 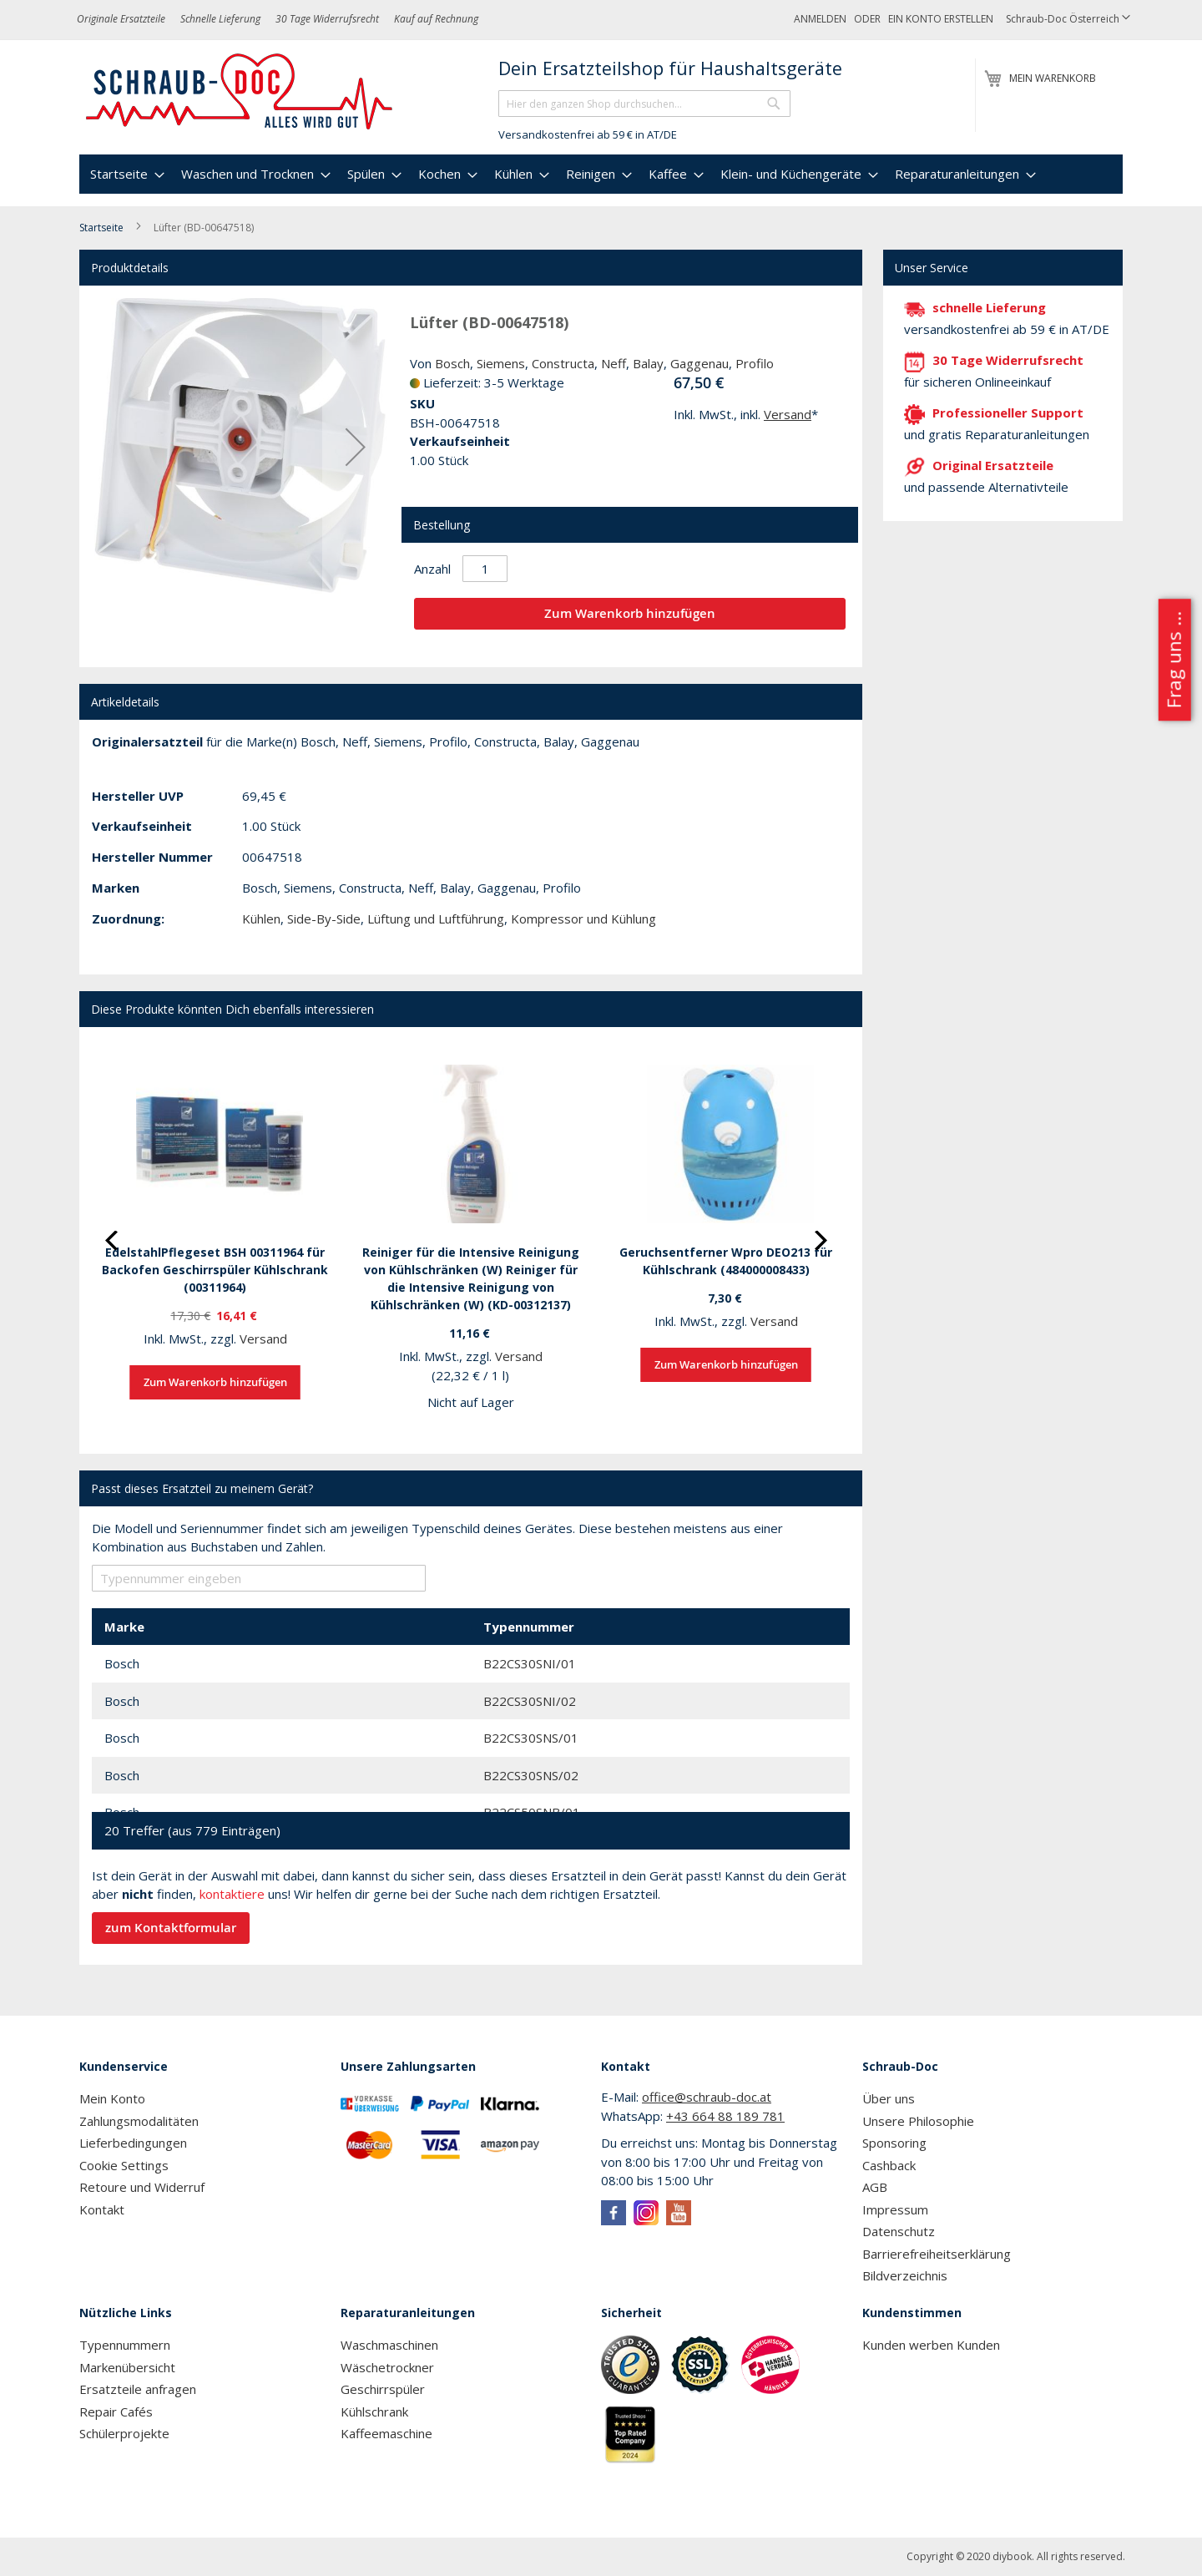 What do you see at coordinates (583, 918) in the screenshot?
I see `Kompressor und Kühlung` at bounding box center [583, 918].